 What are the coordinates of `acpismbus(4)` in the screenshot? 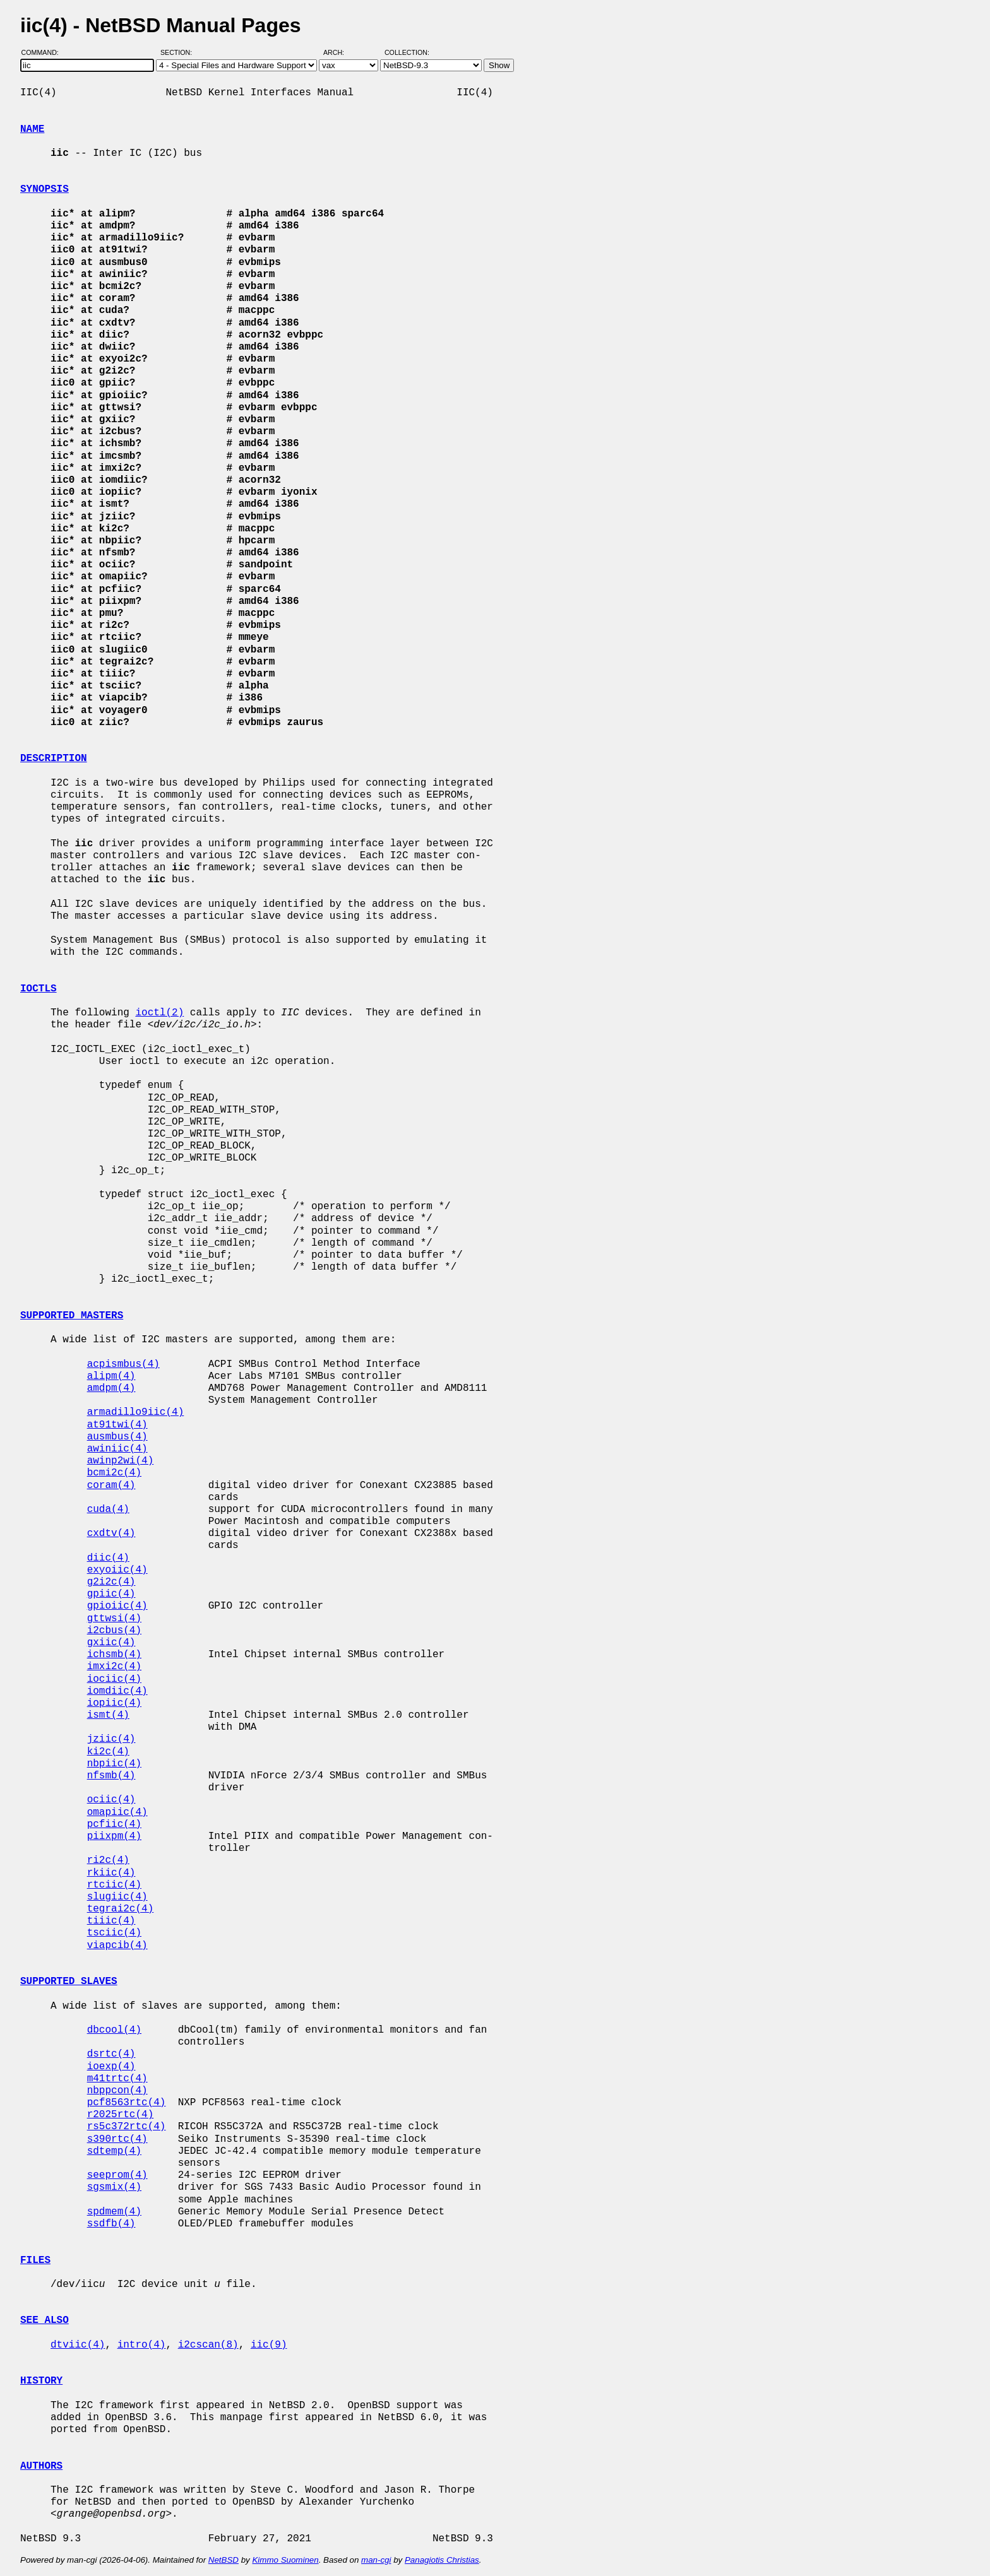 It's located at (123, 1364).